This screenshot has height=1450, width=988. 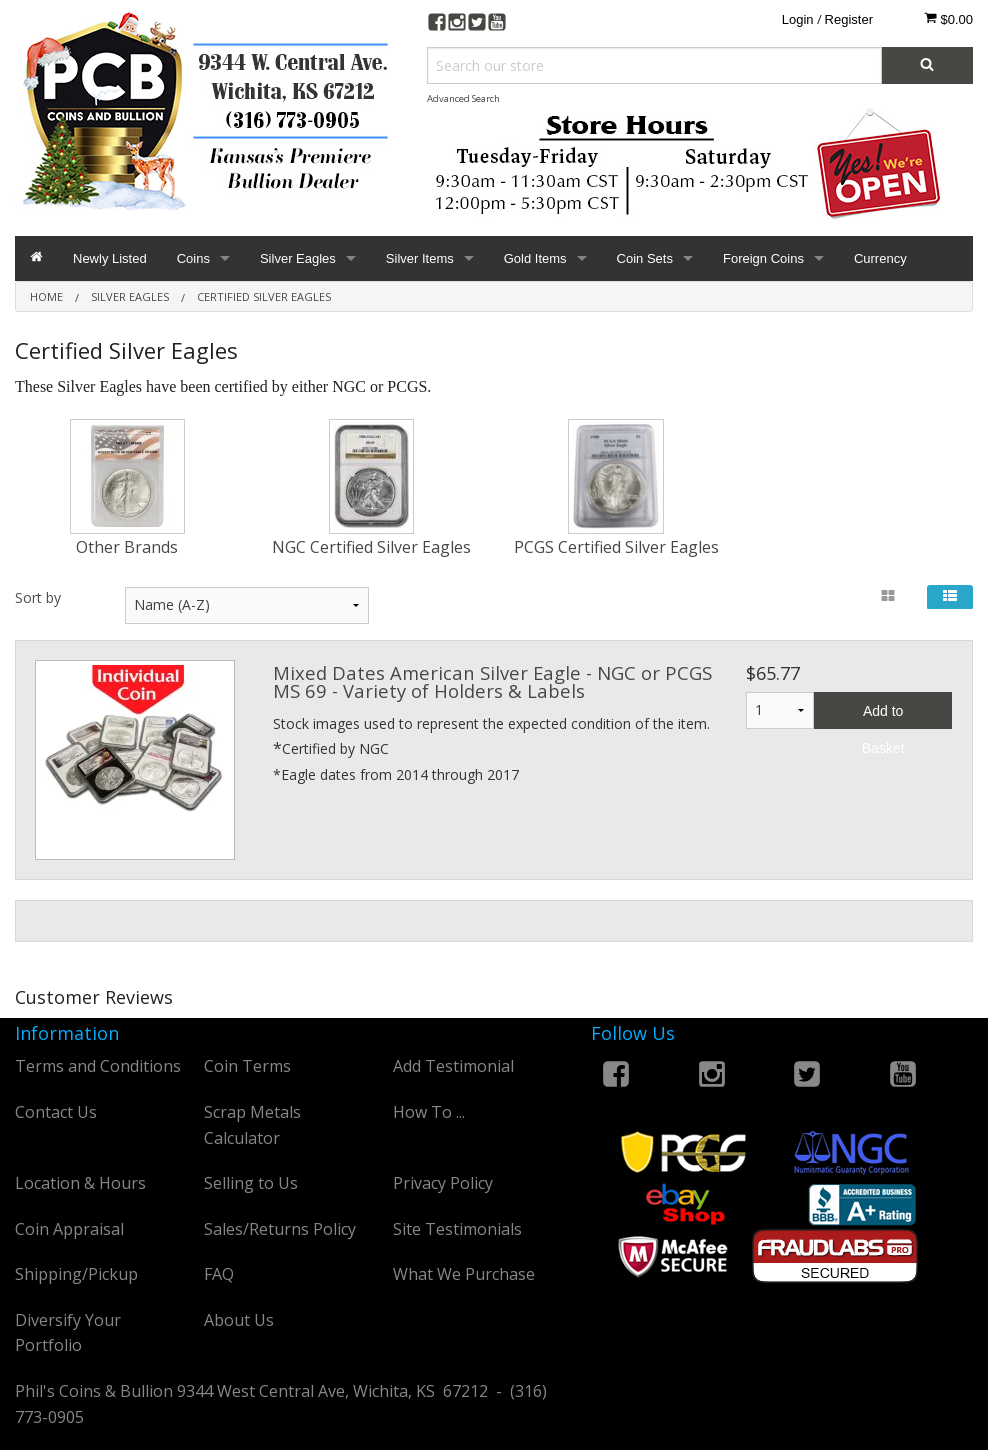 I want to click on Advanced Search, so click(x=463, y=98).